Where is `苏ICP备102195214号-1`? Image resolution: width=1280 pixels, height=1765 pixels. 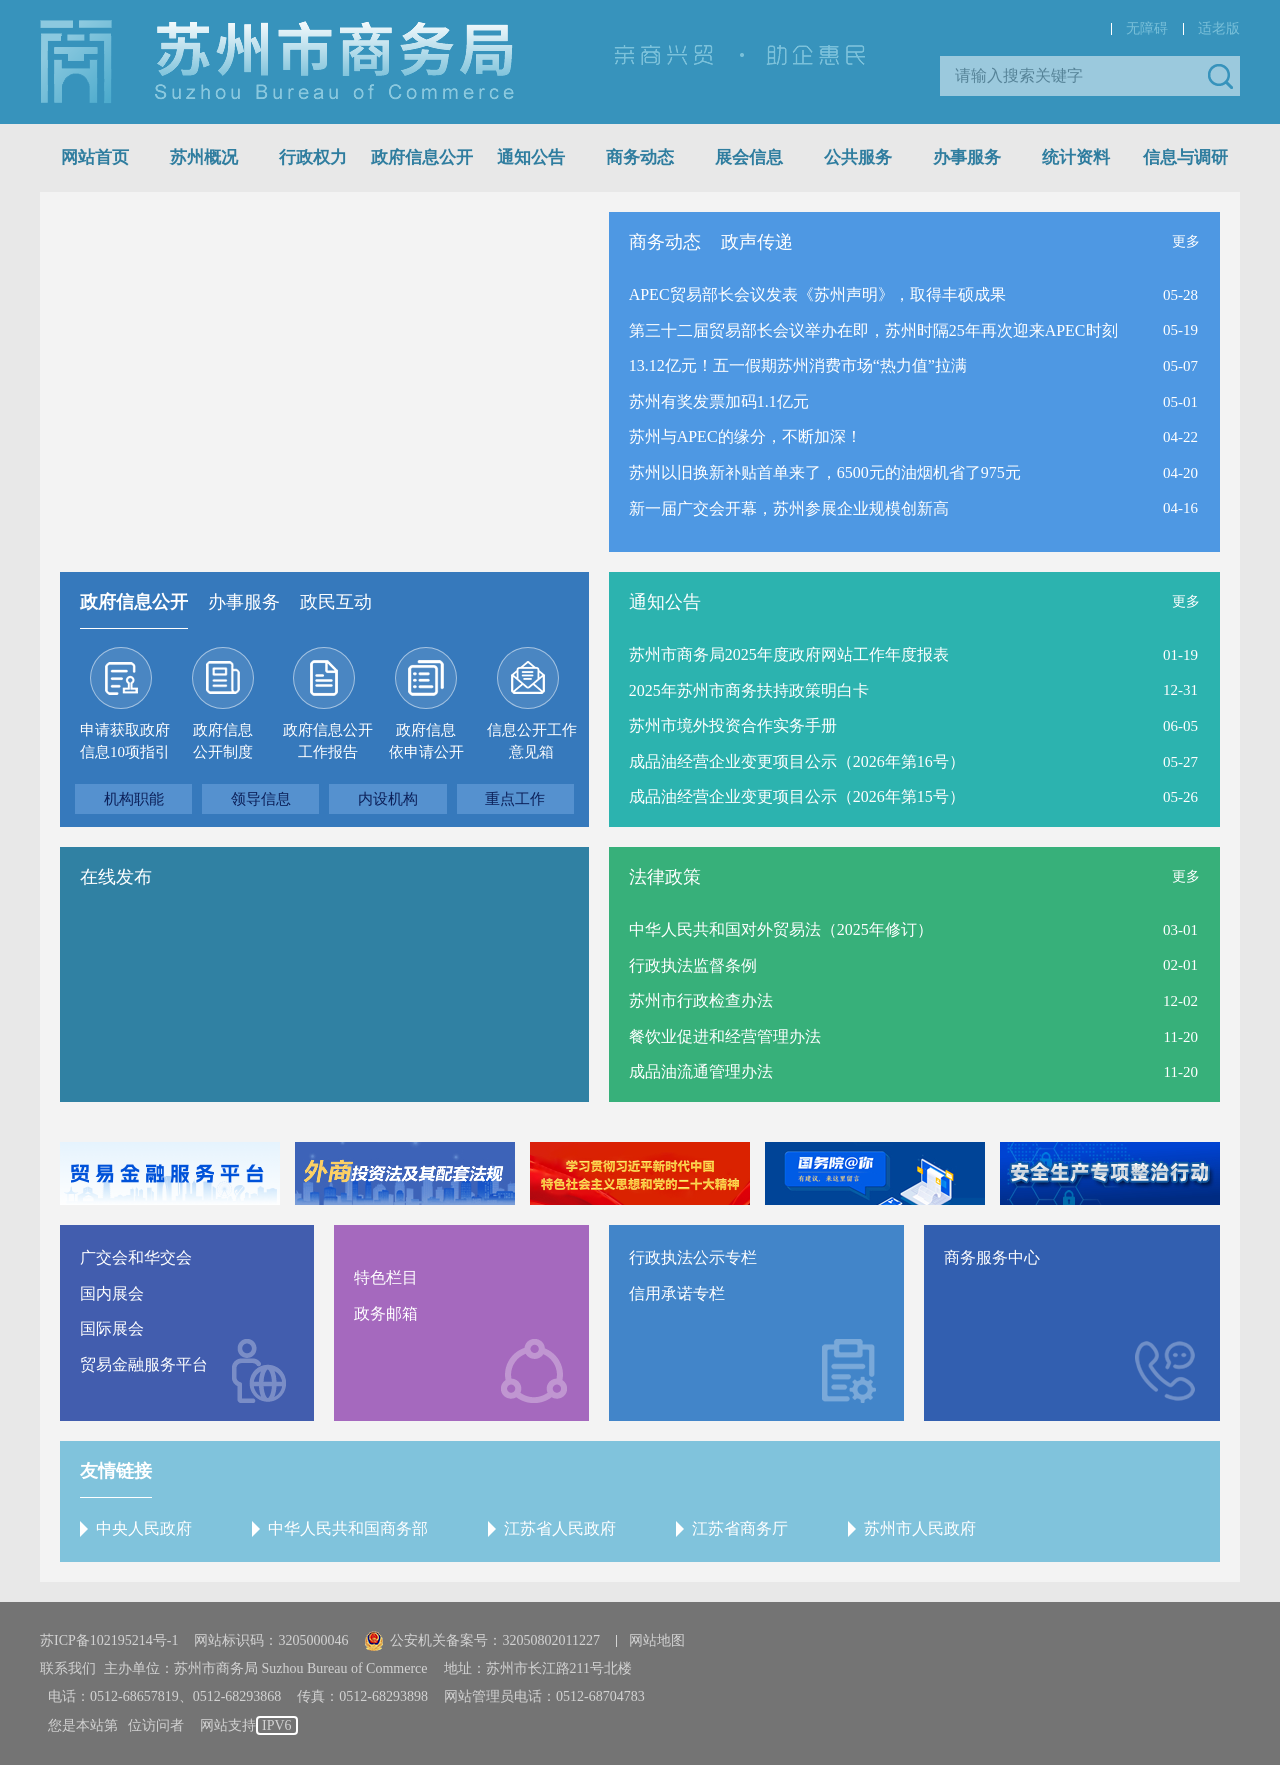
苏ICP备102195214号-1 is located at coordinates (109, 1640).